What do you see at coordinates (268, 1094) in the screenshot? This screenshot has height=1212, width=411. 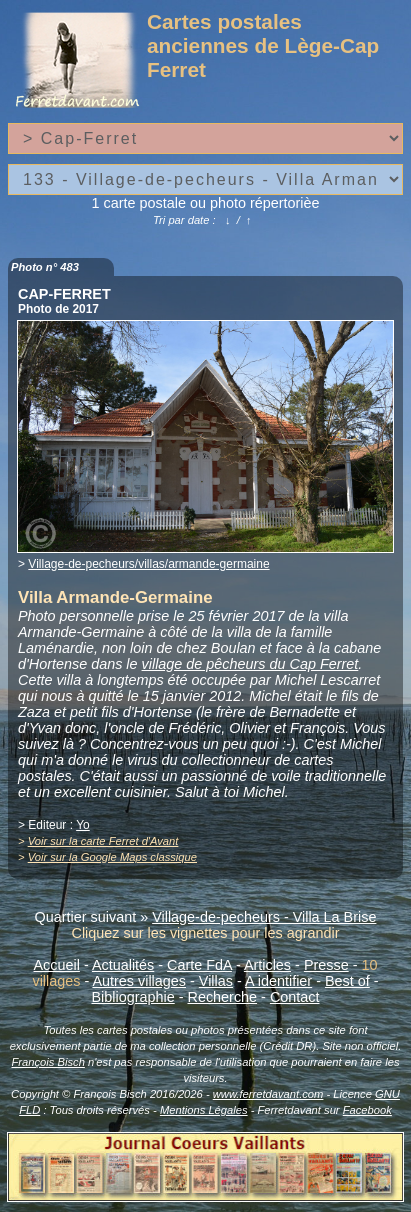 I see `www.ferretdavant.com` at bounding box center [268, 1094].